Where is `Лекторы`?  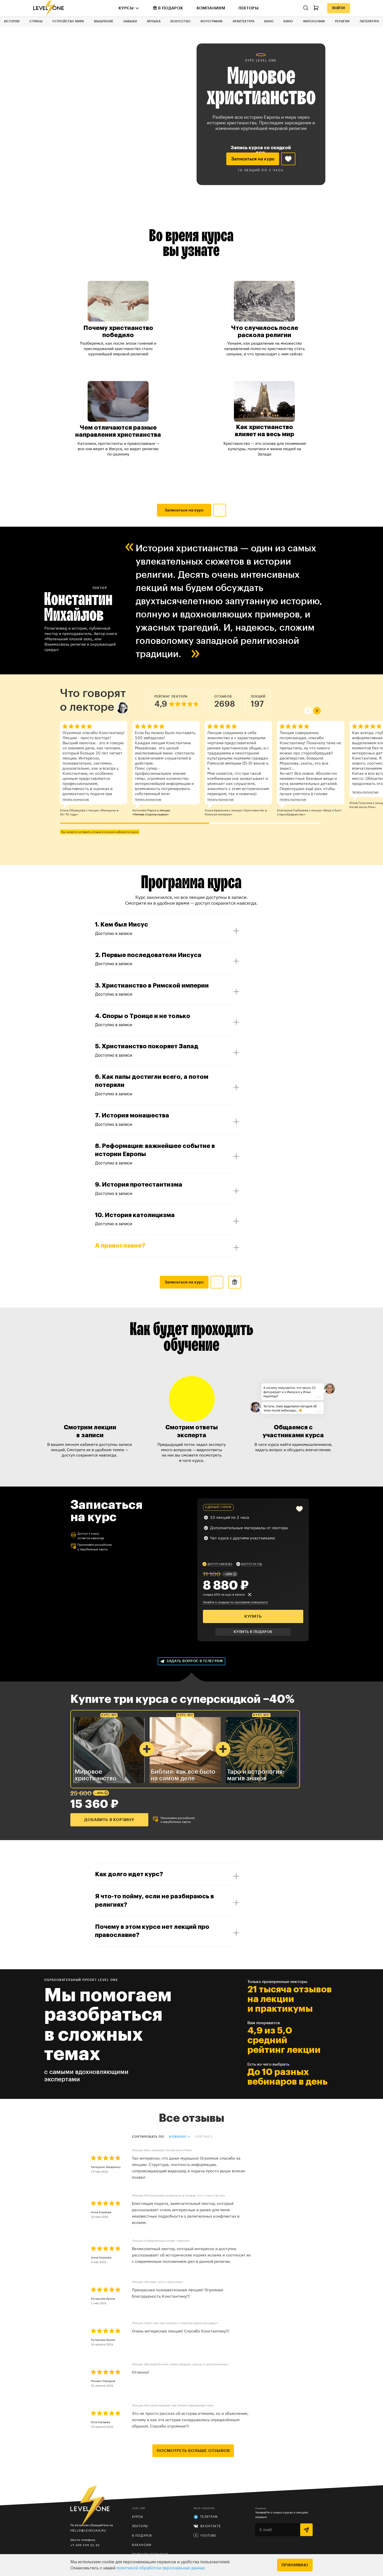
Лекторы is located at coordinates (248, 8).